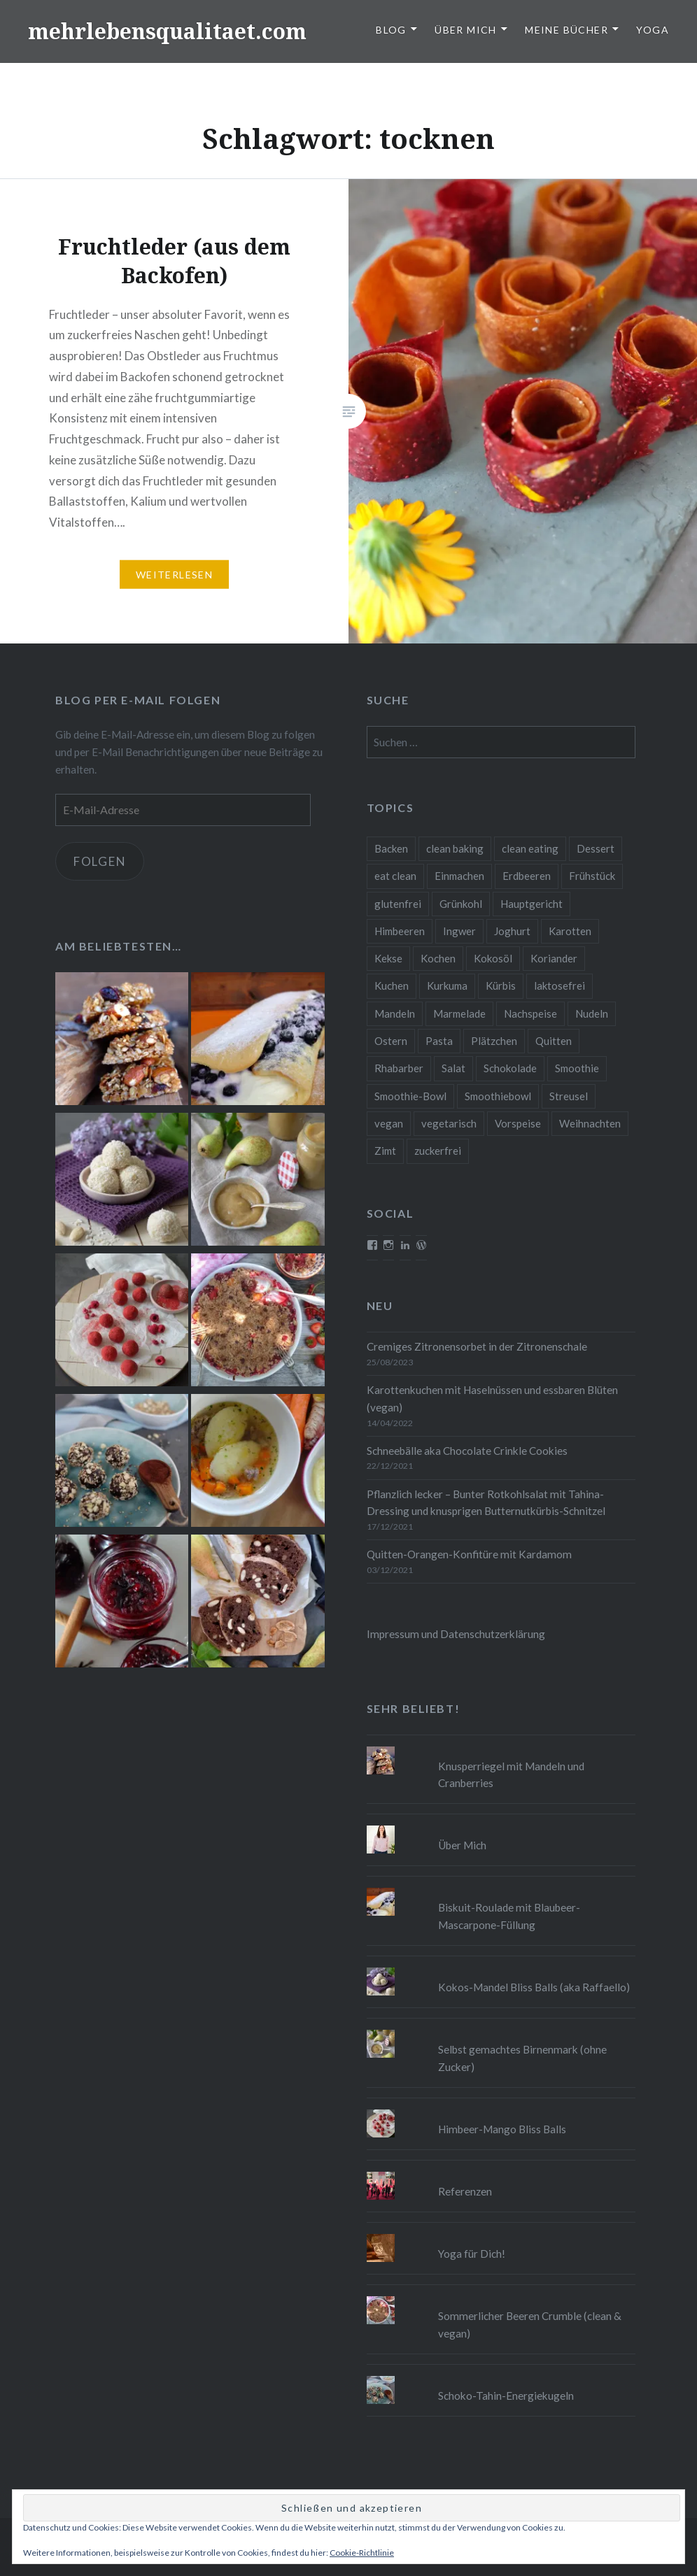 This screenshot has height=2576, width=697. I want to click on clean eating [clean eating (65 Einträge)], so click(530, 848).